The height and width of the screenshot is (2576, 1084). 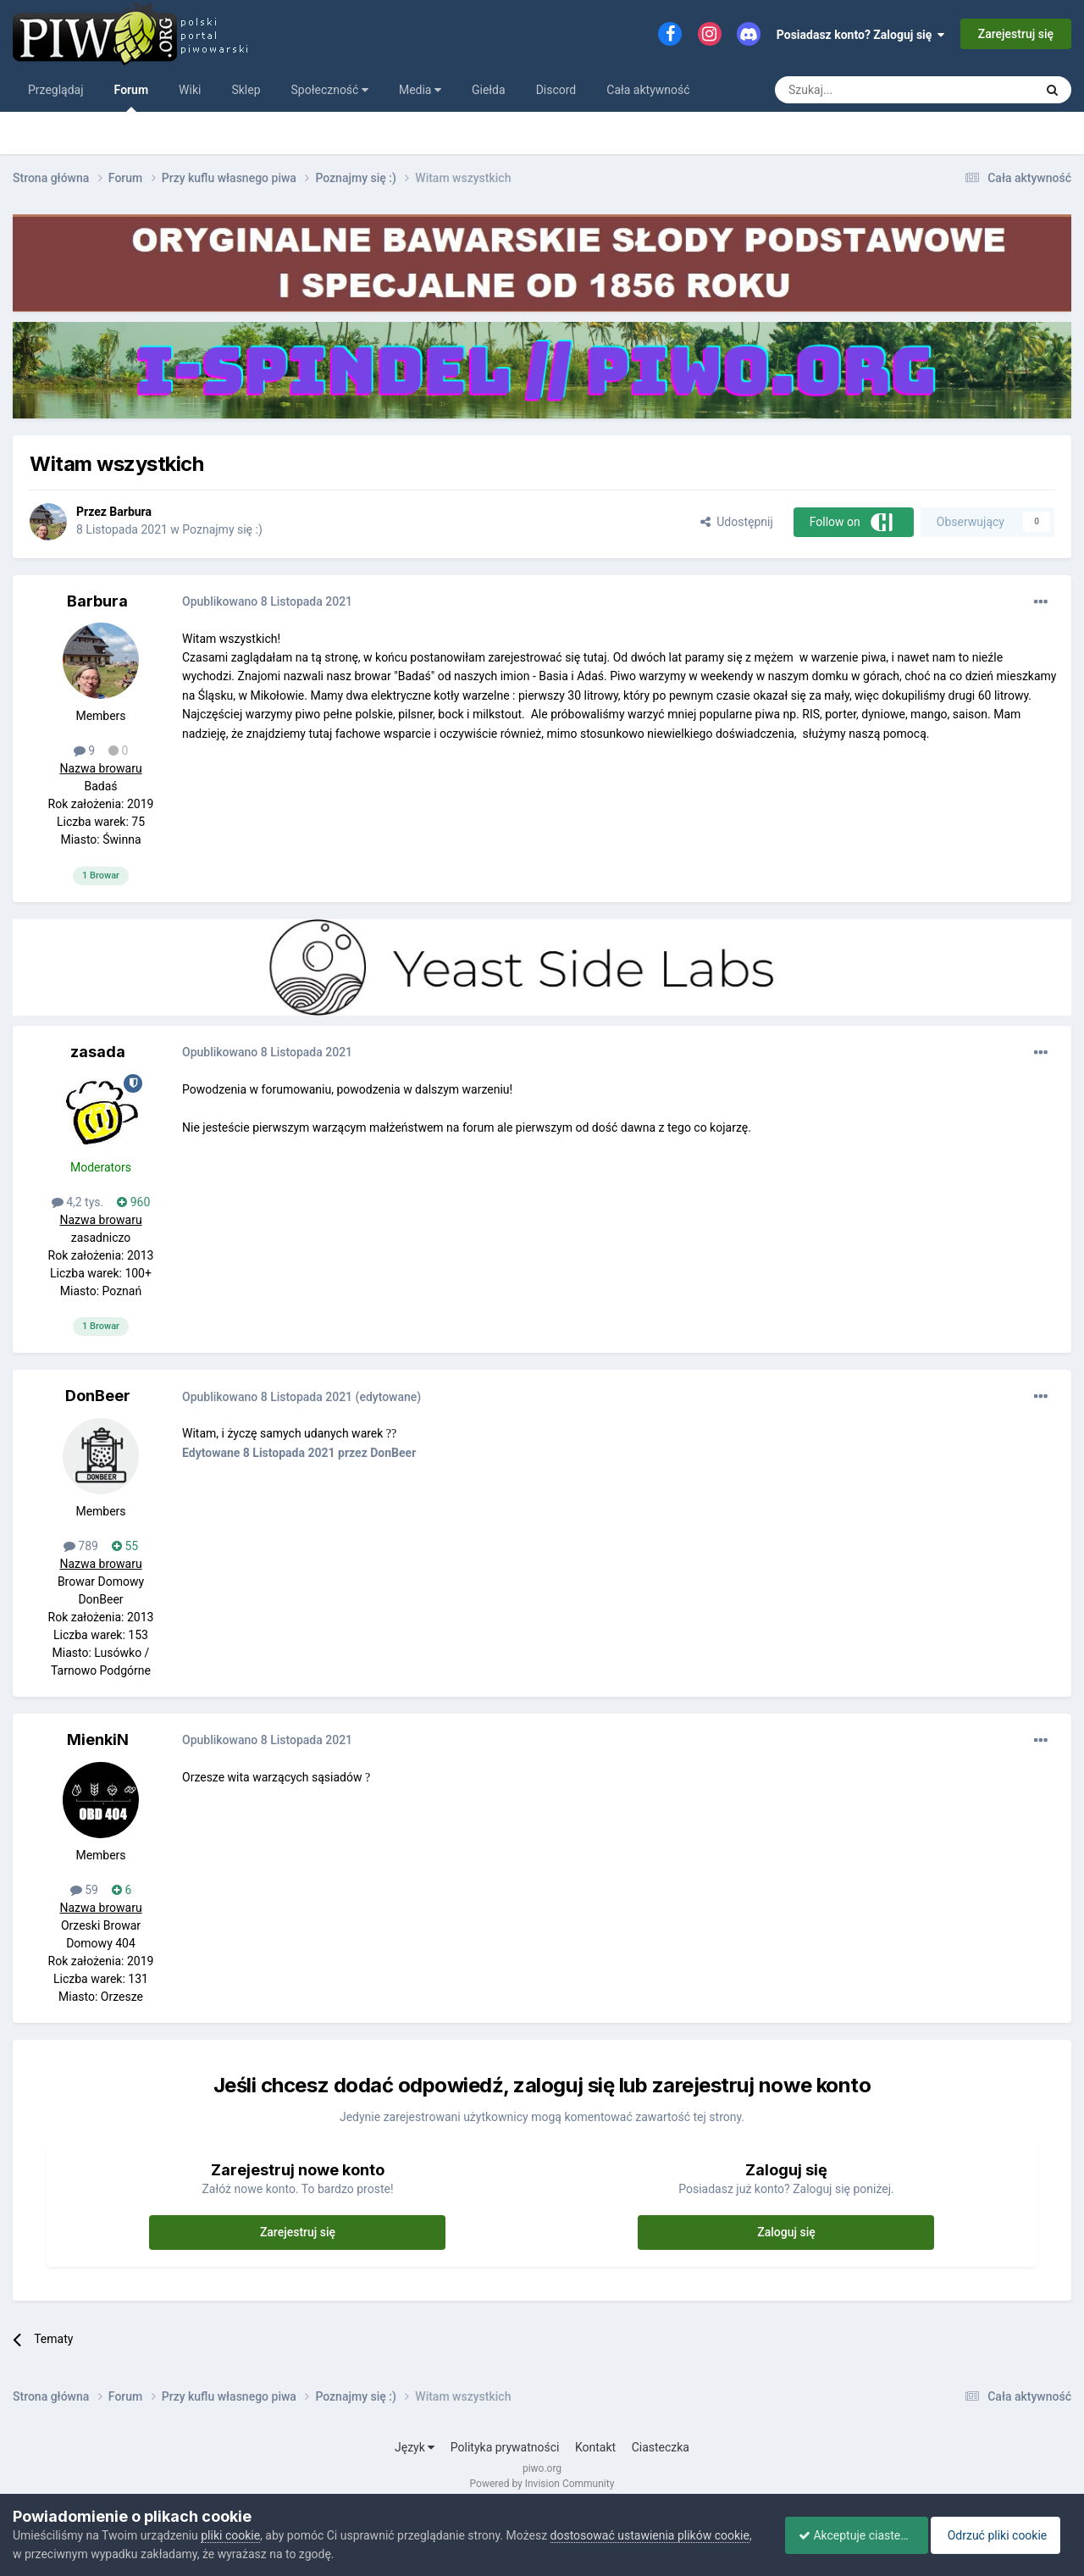 What do you see at coordinates (786, 2232) in the screenshot?
I see `Zaloguj się` at bounding box center [786, 2232].